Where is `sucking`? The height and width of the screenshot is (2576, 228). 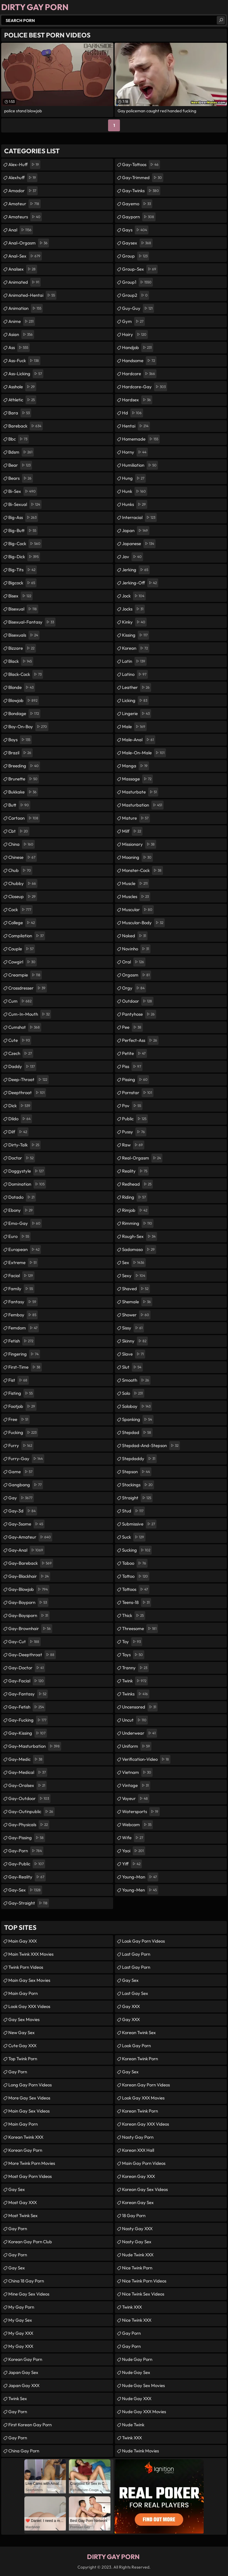
sucking is located at coordinates (137, 1550).